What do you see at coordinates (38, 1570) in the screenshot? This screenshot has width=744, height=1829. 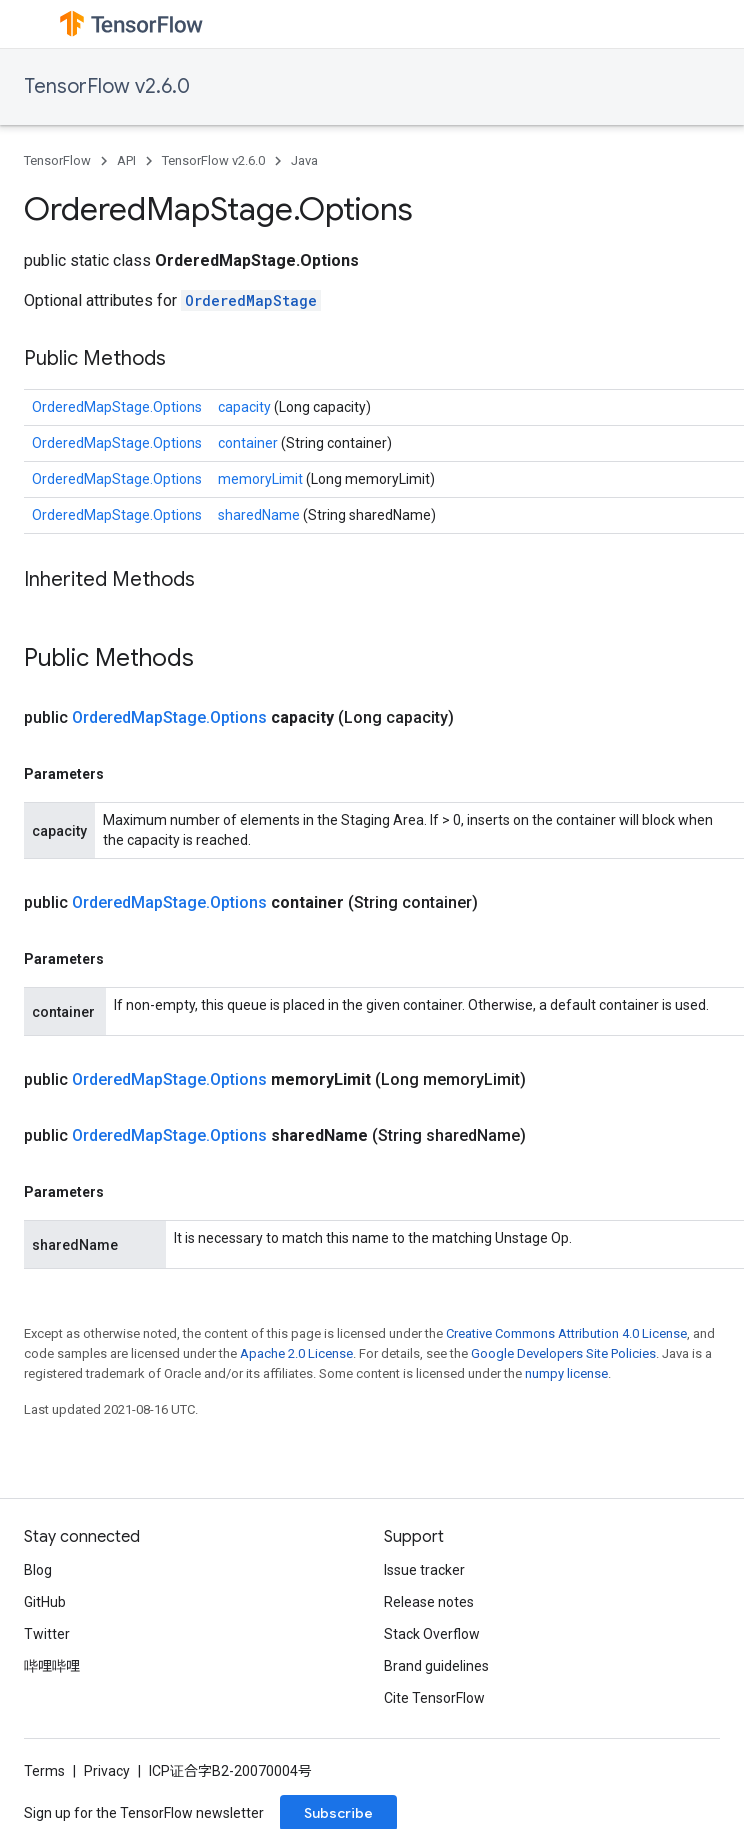 I see `Blog` at bounding box center [38, 1570].